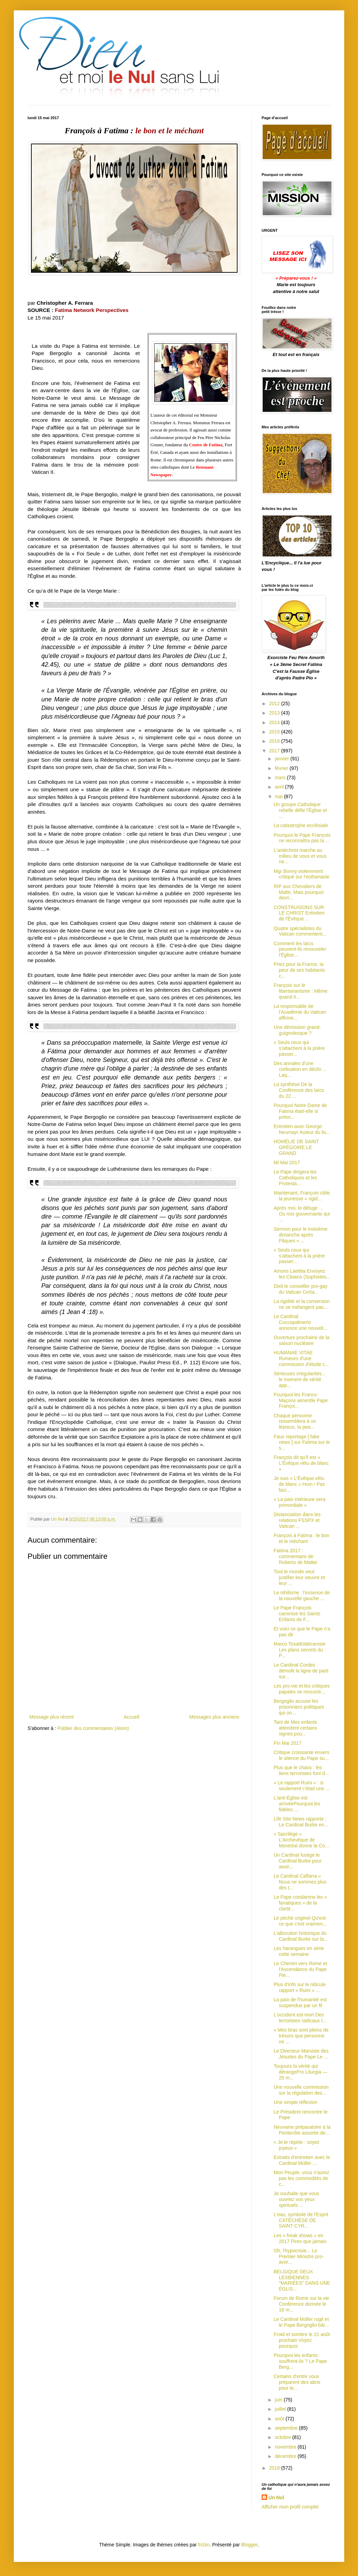  What do you see at coordinates (280, 787) in the screenshot?
I see `avril` at bounding box center [280, 787].